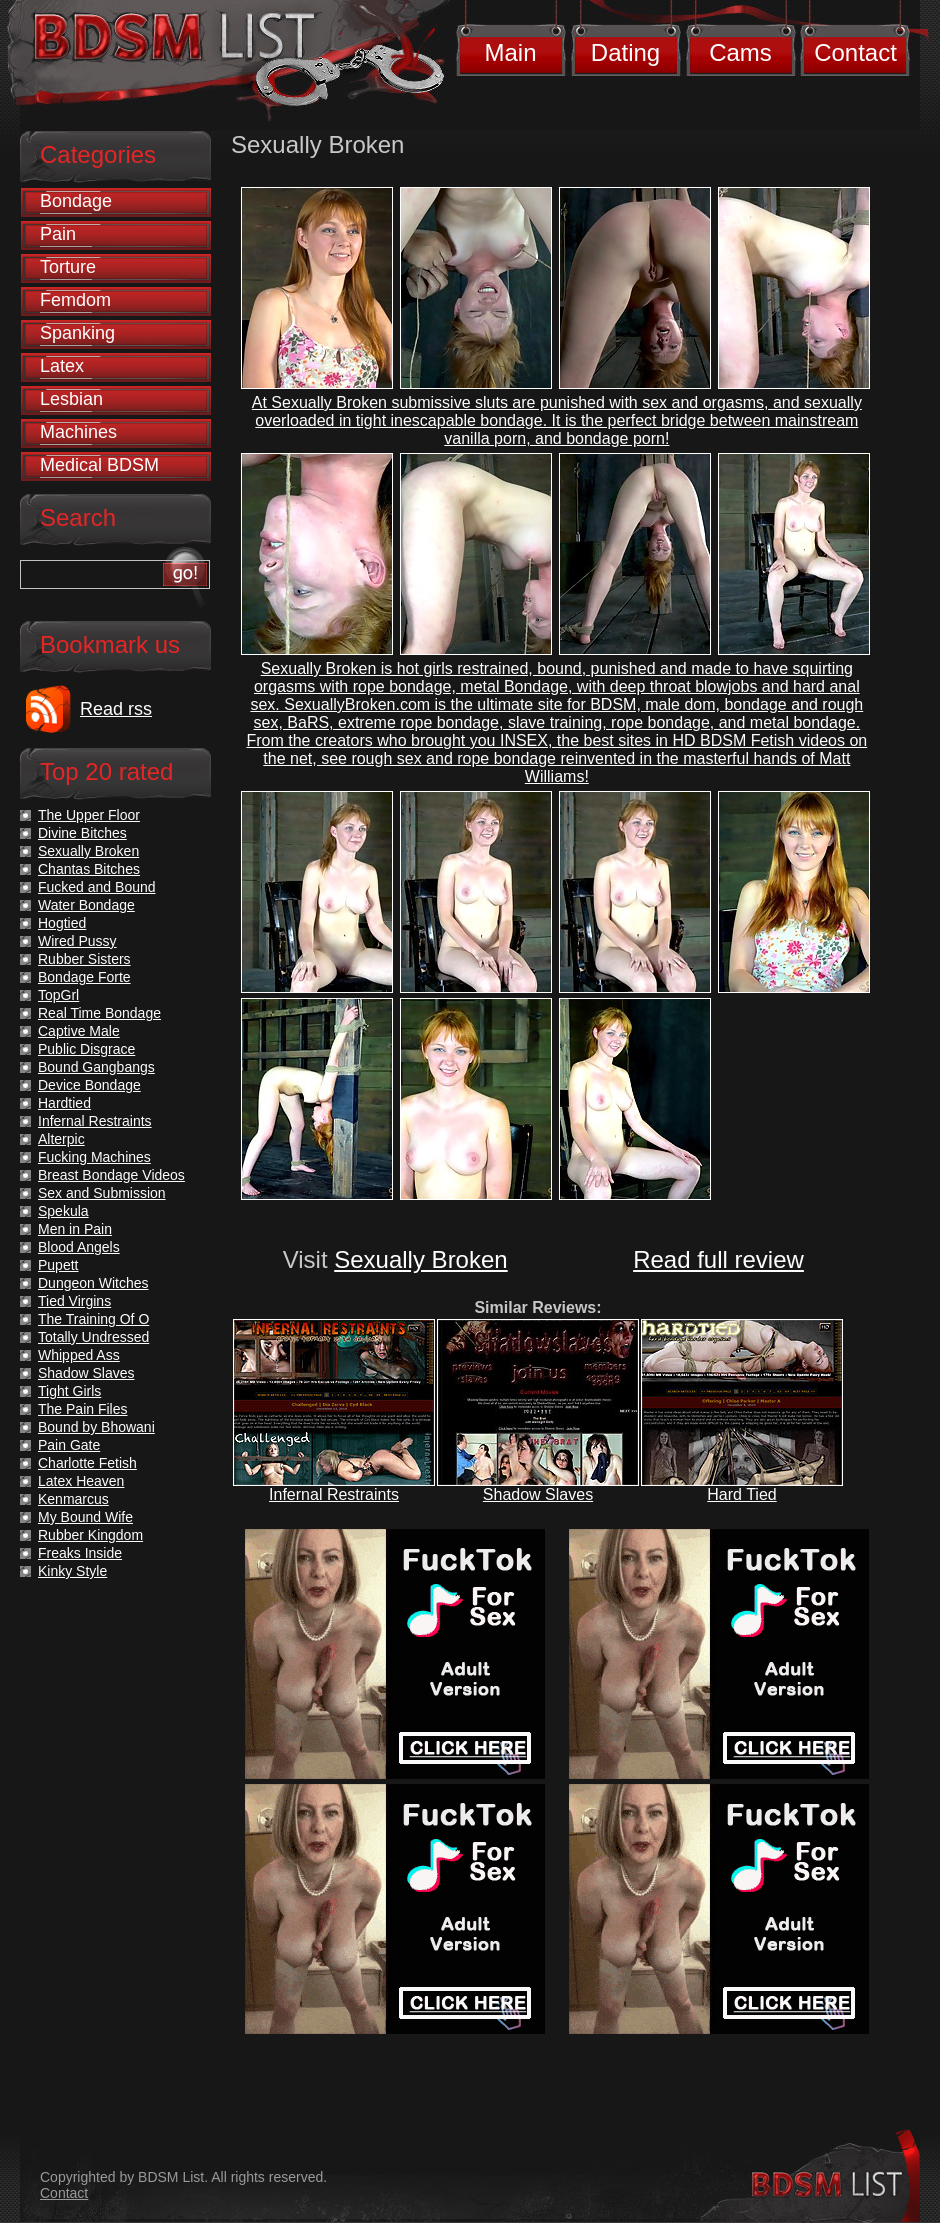  Describe the element at coordinates (73, 1499) in the screenshot. I see `Kenmarcus` at that location.